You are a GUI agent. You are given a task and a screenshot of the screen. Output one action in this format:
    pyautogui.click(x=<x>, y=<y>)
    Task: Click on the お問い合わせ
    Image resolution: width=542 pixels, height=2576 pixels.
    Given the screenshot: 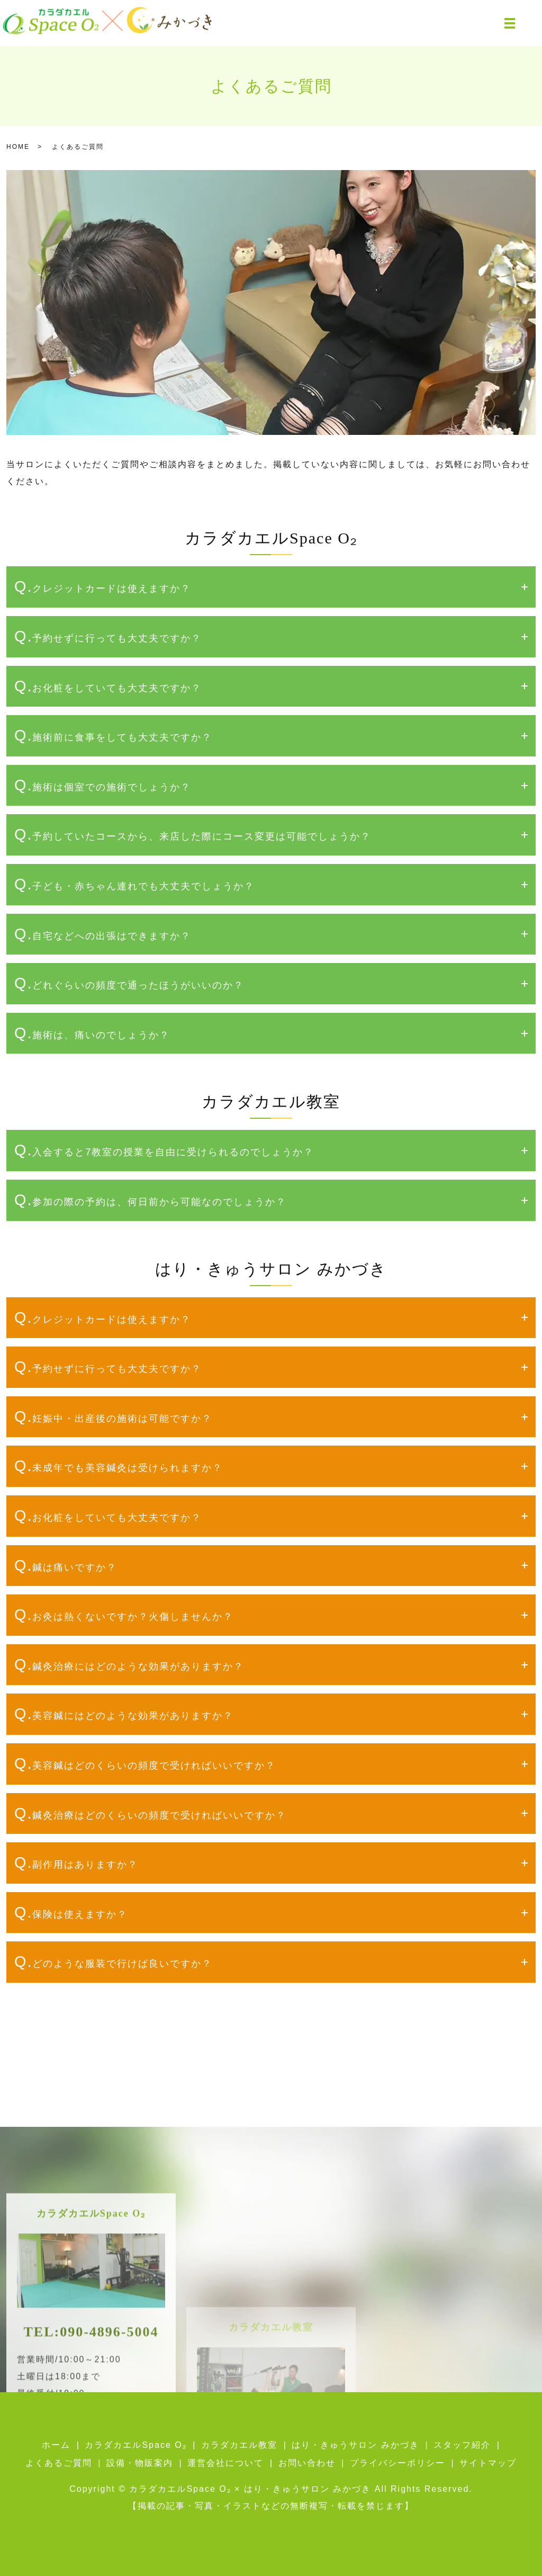 What is the action you would take?
    pyautogui.click(x=307, y=2462)
    